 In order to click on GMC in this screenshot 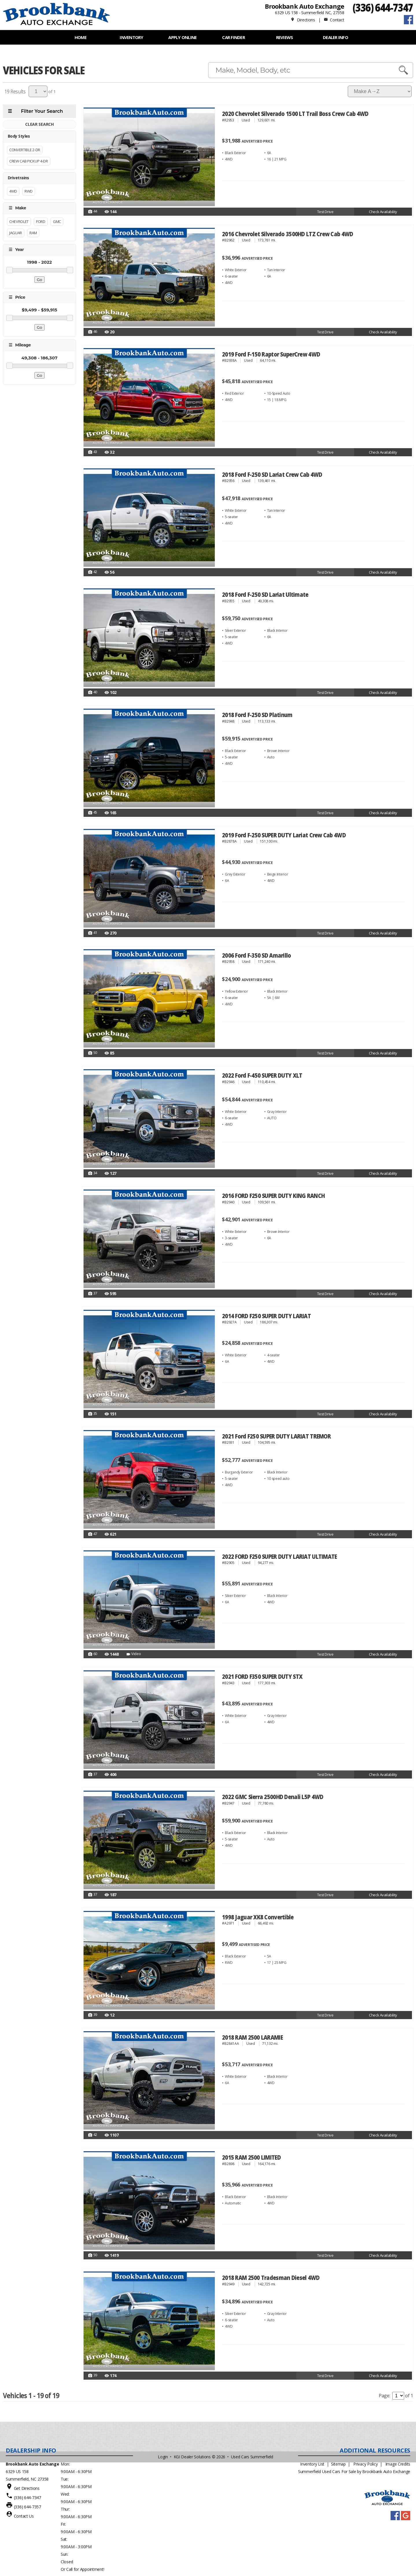, I will do `click(57, 221)`.